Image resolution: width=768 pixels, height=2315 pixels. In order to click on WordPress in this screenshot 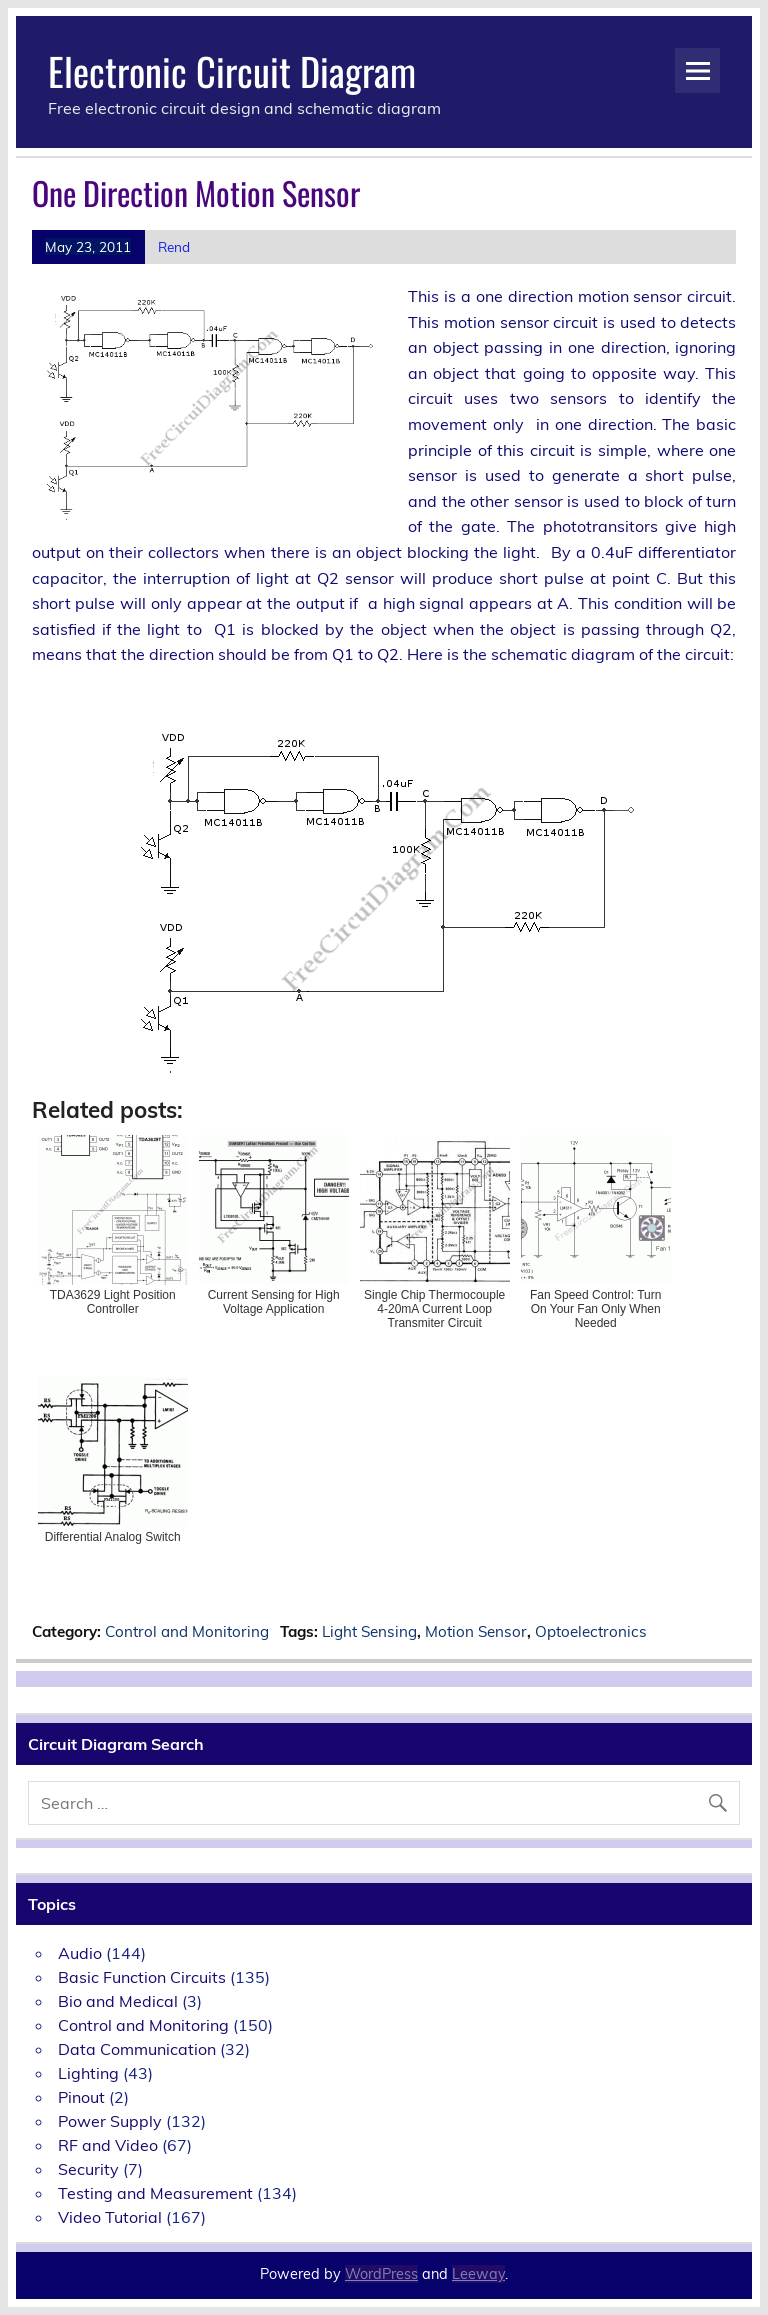, I will do `click(381, 2274)`.